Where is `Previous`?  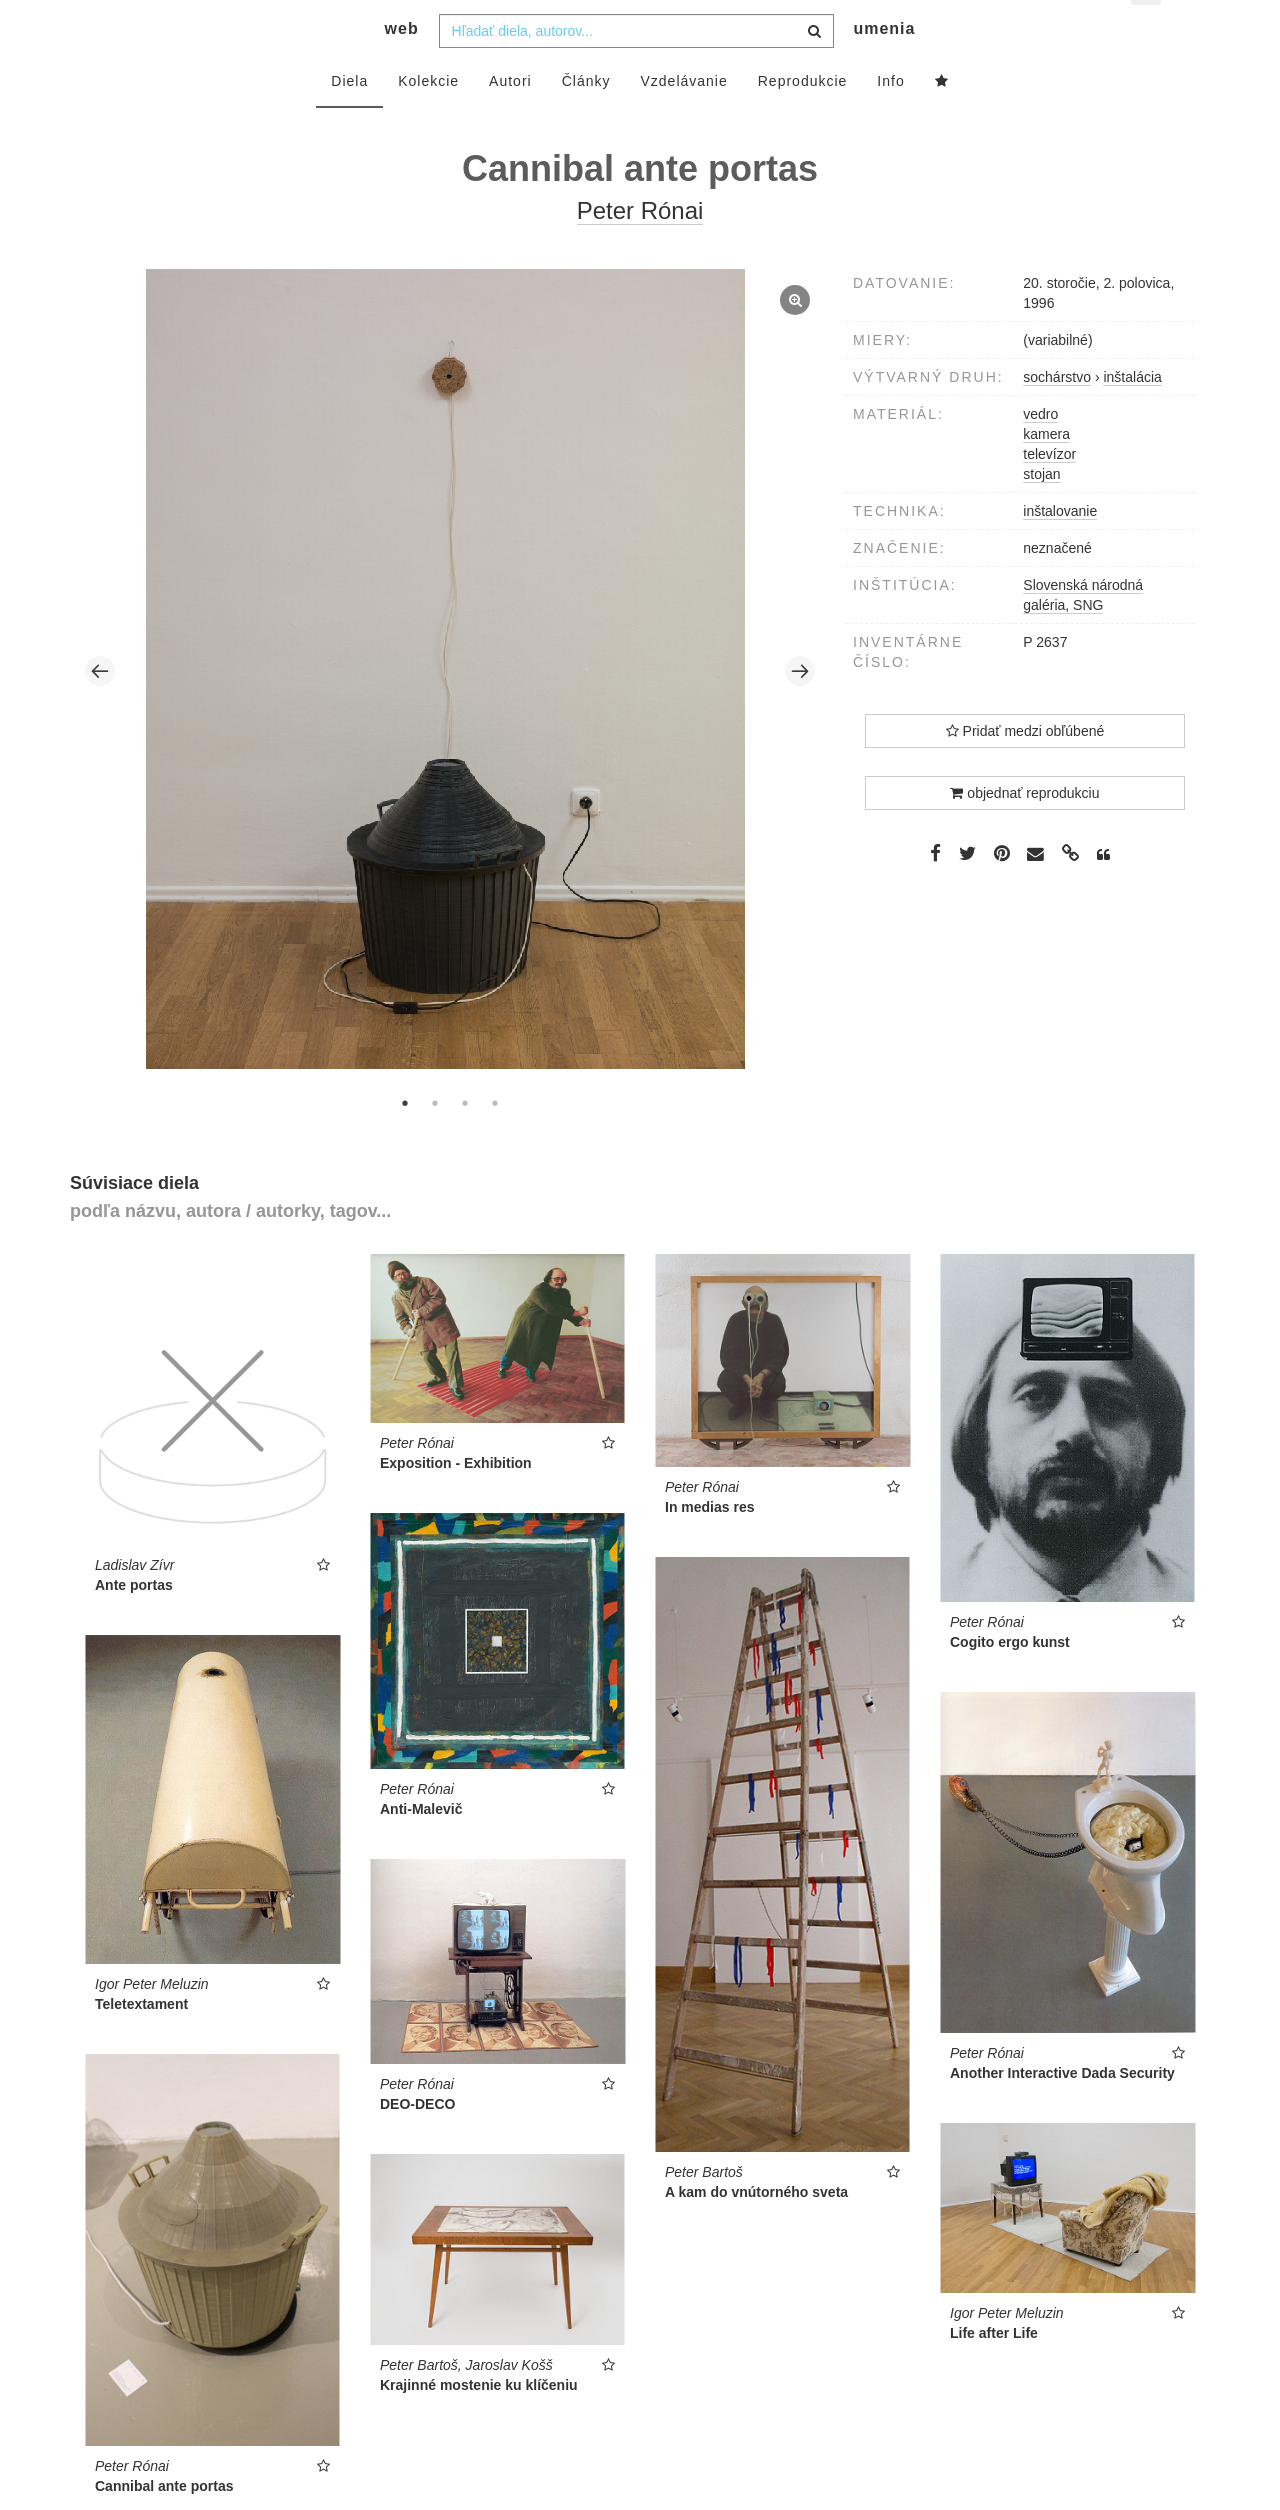 Previous is located at coordinates (100, 708).